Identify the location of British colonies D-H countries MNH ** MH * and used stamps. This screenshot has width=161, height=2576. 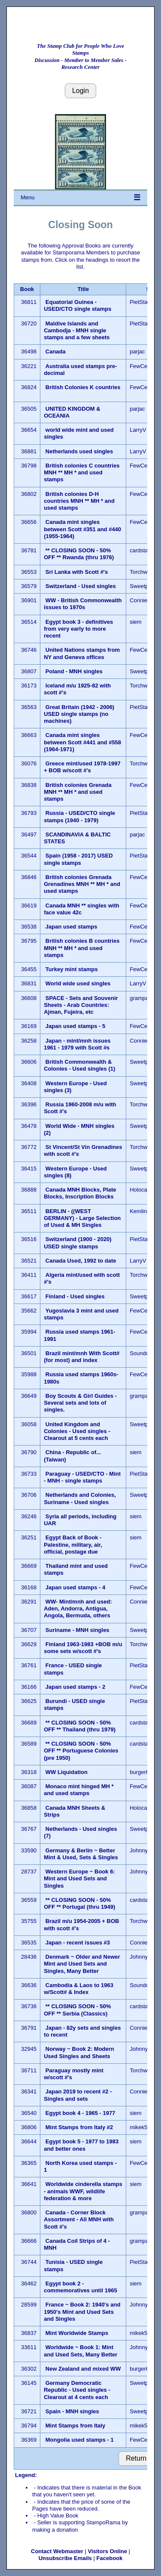
(79, 501).